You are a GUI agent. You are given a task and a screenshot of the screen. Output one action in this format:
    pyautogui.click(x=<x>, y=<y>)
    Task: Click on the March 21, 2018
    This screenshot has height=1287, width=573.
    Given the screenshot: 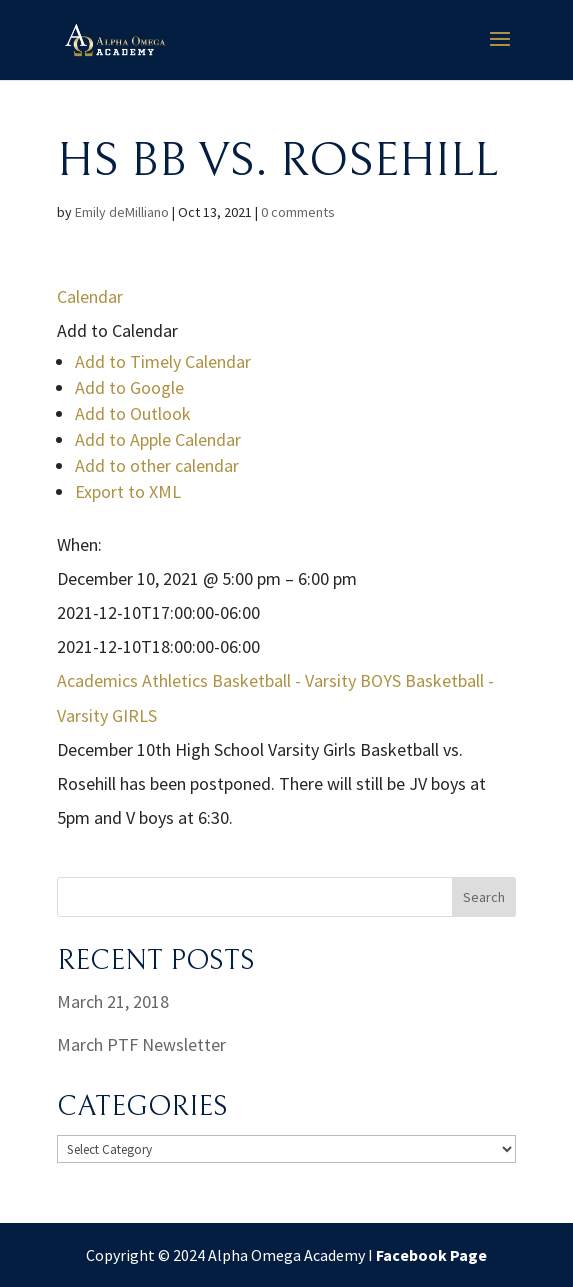 What is the action you would take?
    pyautogui.click(x=113, y=1001)
    